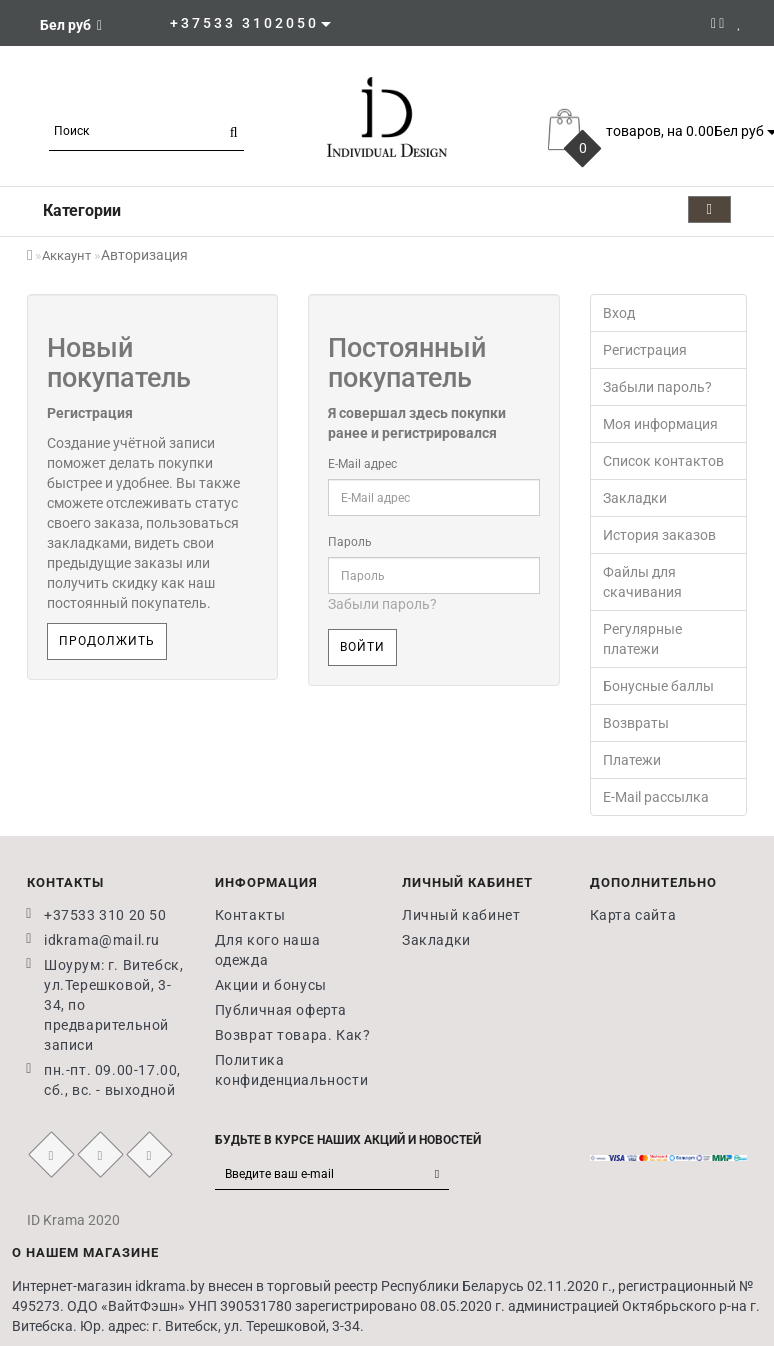  What do you see at coordinates (656, 797) in the screenshot?
I see `E-Mail рассылка` at bounding box center [656, 797].